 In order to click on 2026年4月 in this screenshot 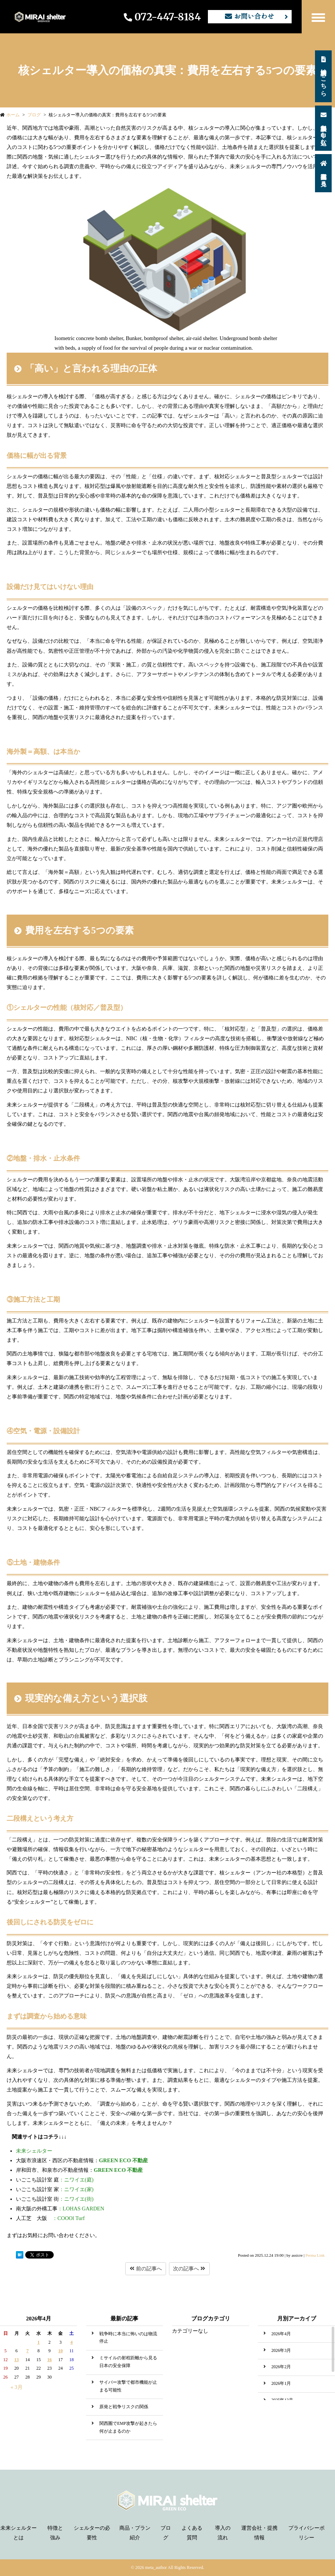, I will do `click(281, 2334)`.